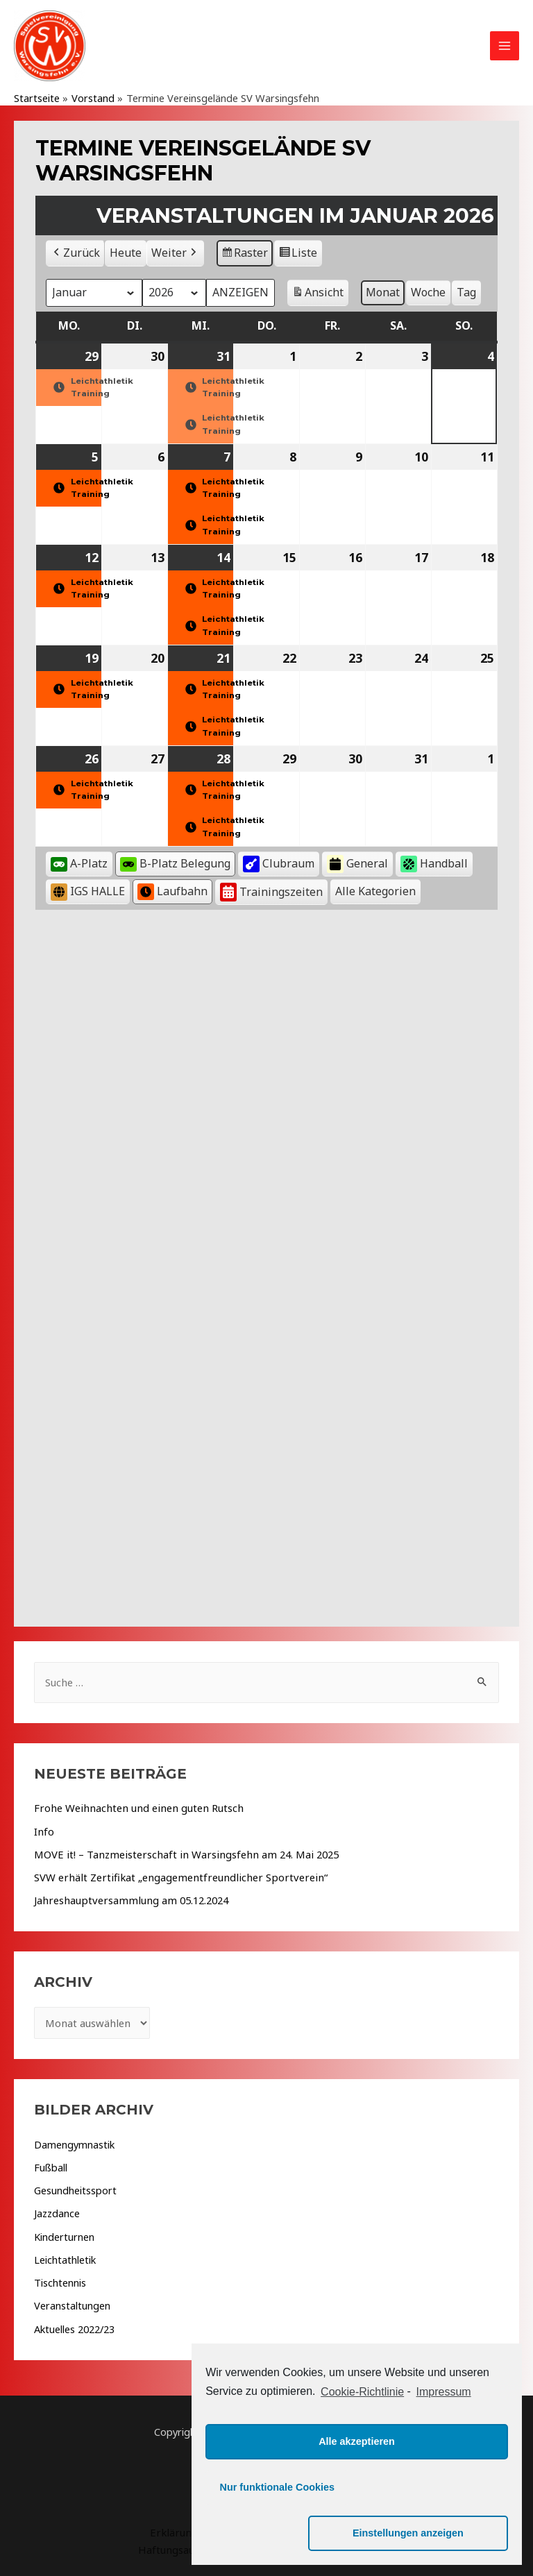 The image size is (533, 2576). What do you see at coordinates (297, 257) in the screenshot?
I see `Liste [button]` at bounding box center [297, 257].